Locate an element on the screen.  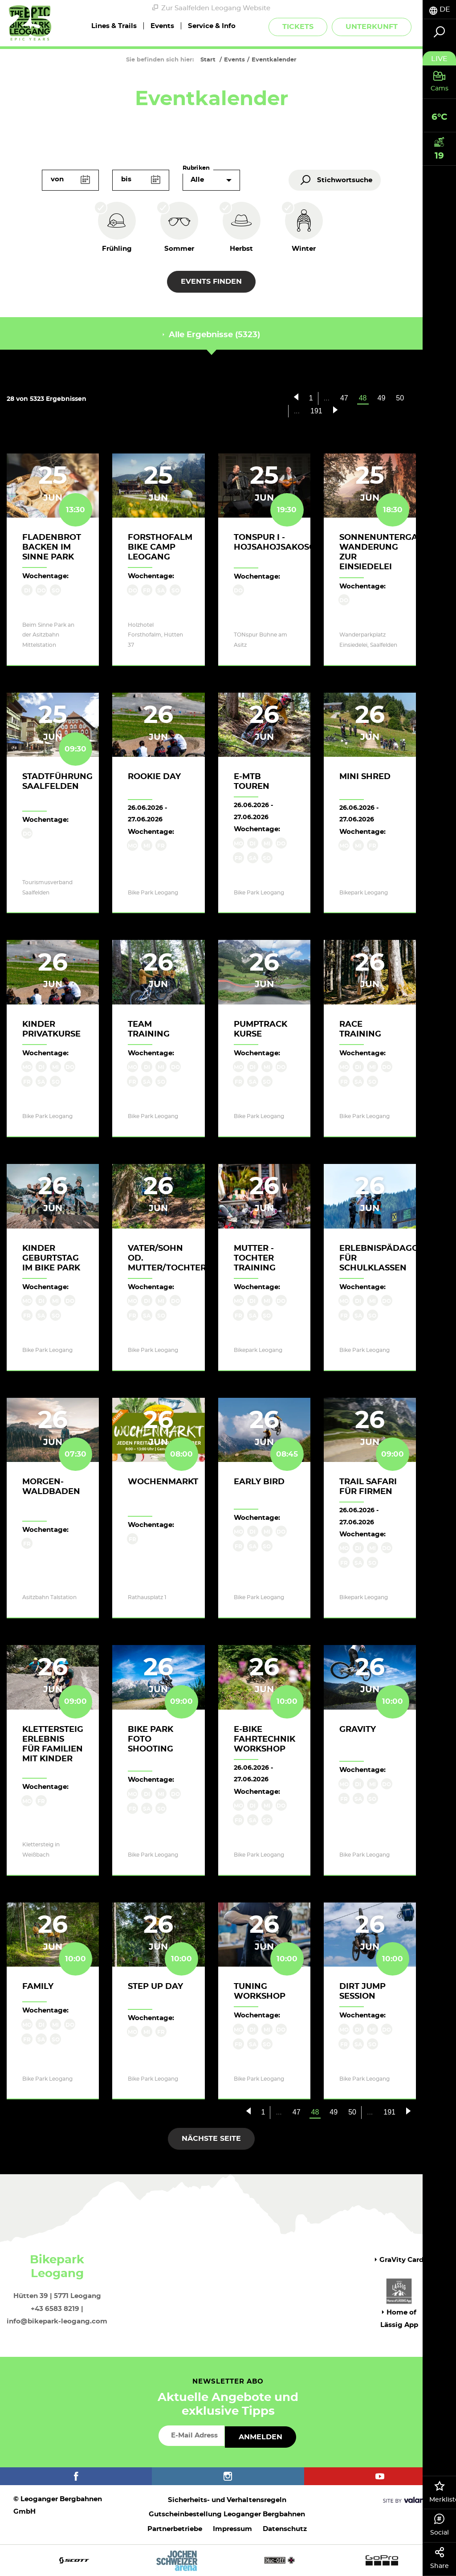
191 is located at coordinates (316, 411).